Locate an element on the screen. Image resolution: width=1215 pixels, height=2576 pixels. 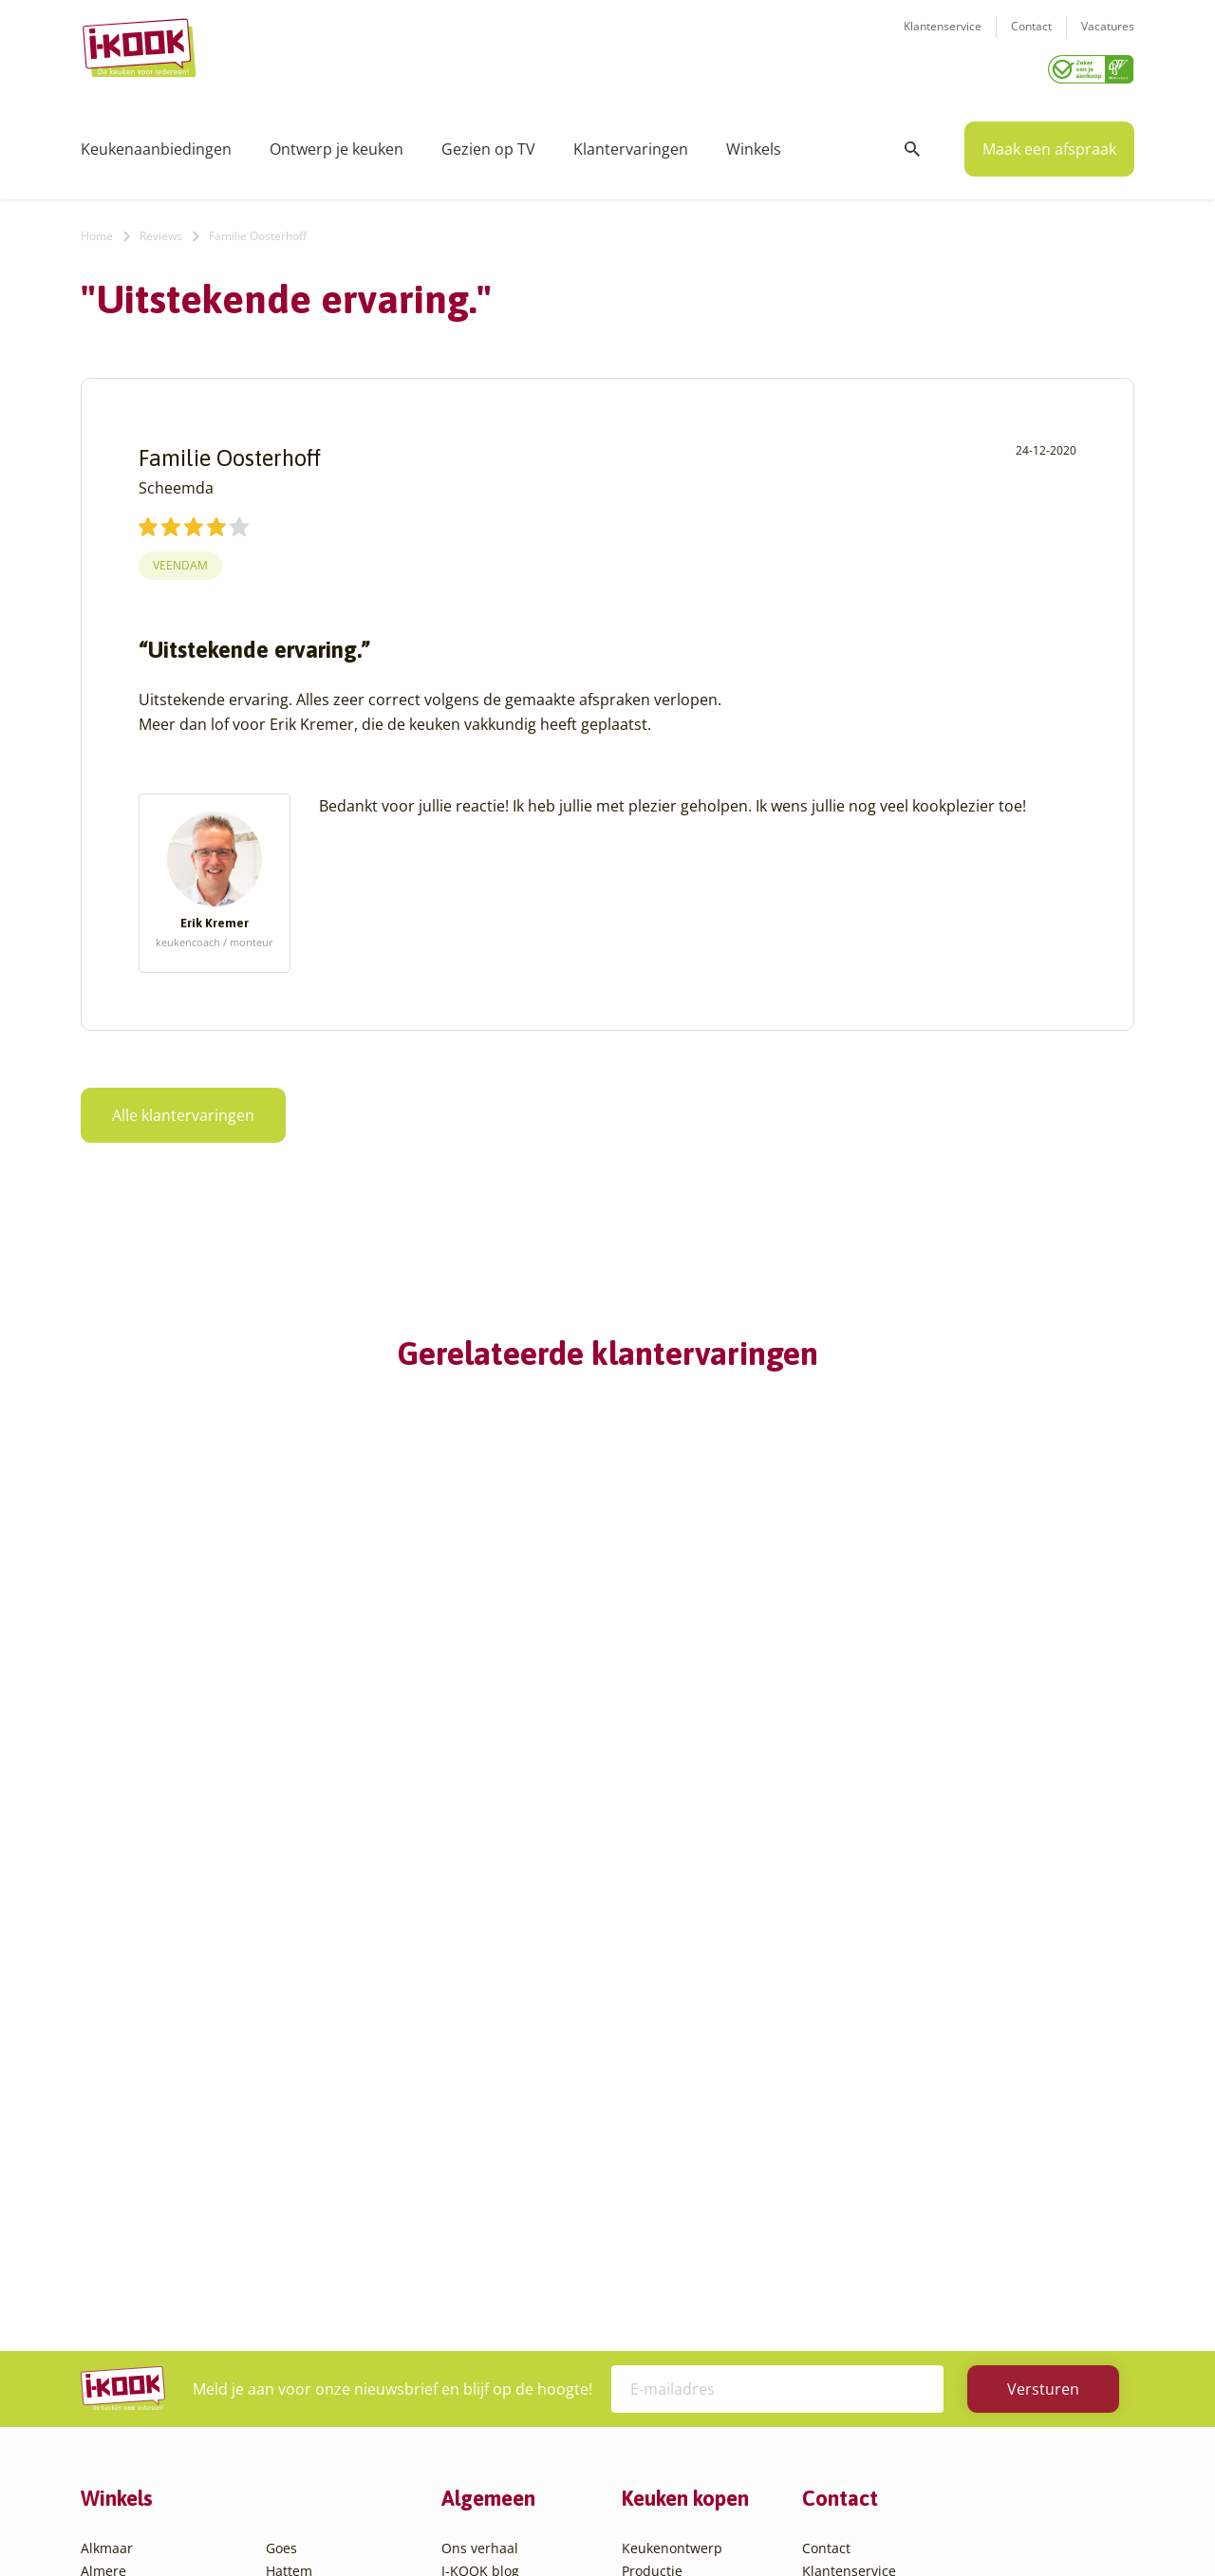
Bergen op Zoom is located at coordinates (133, 2296).